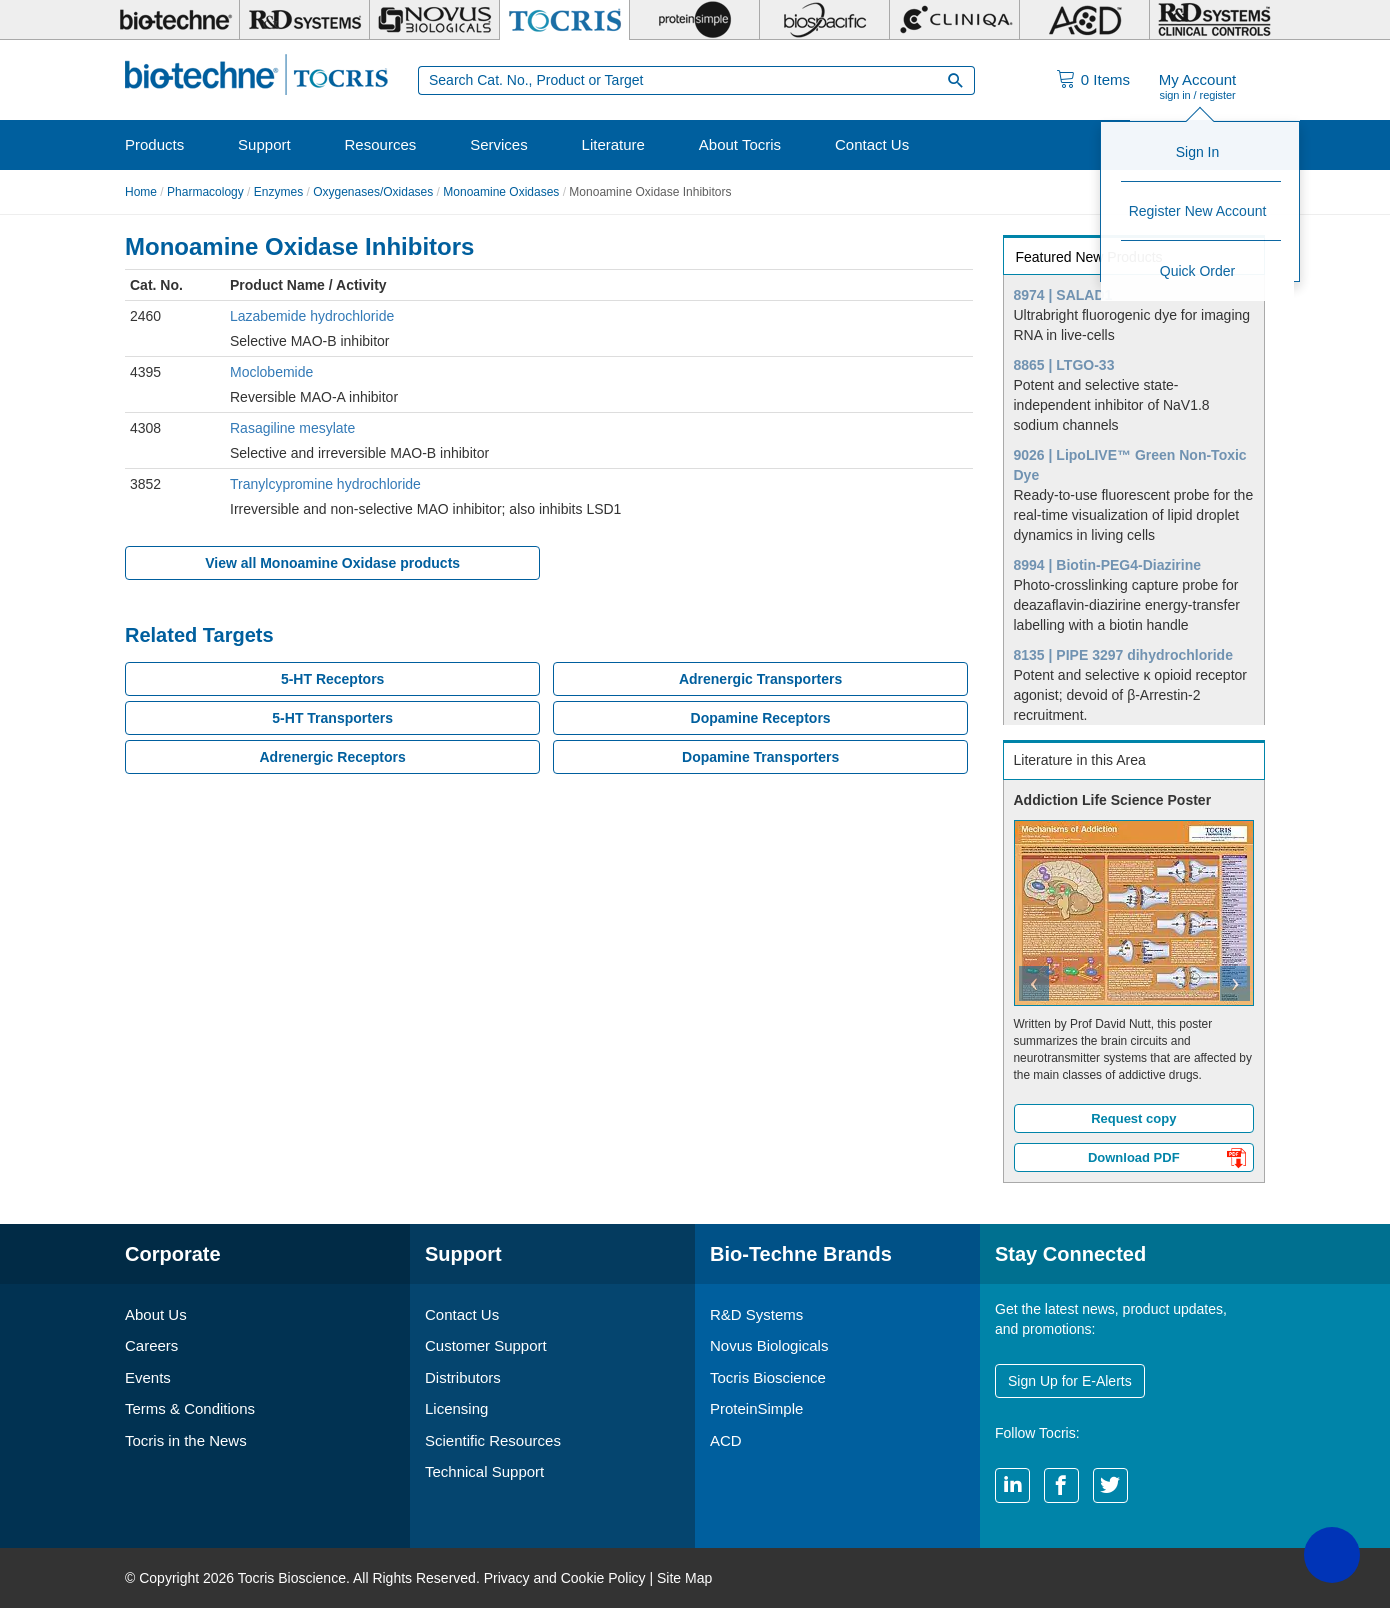 The image size is (1390, 1608). I want to click on Distributors, so click(463, 1377).